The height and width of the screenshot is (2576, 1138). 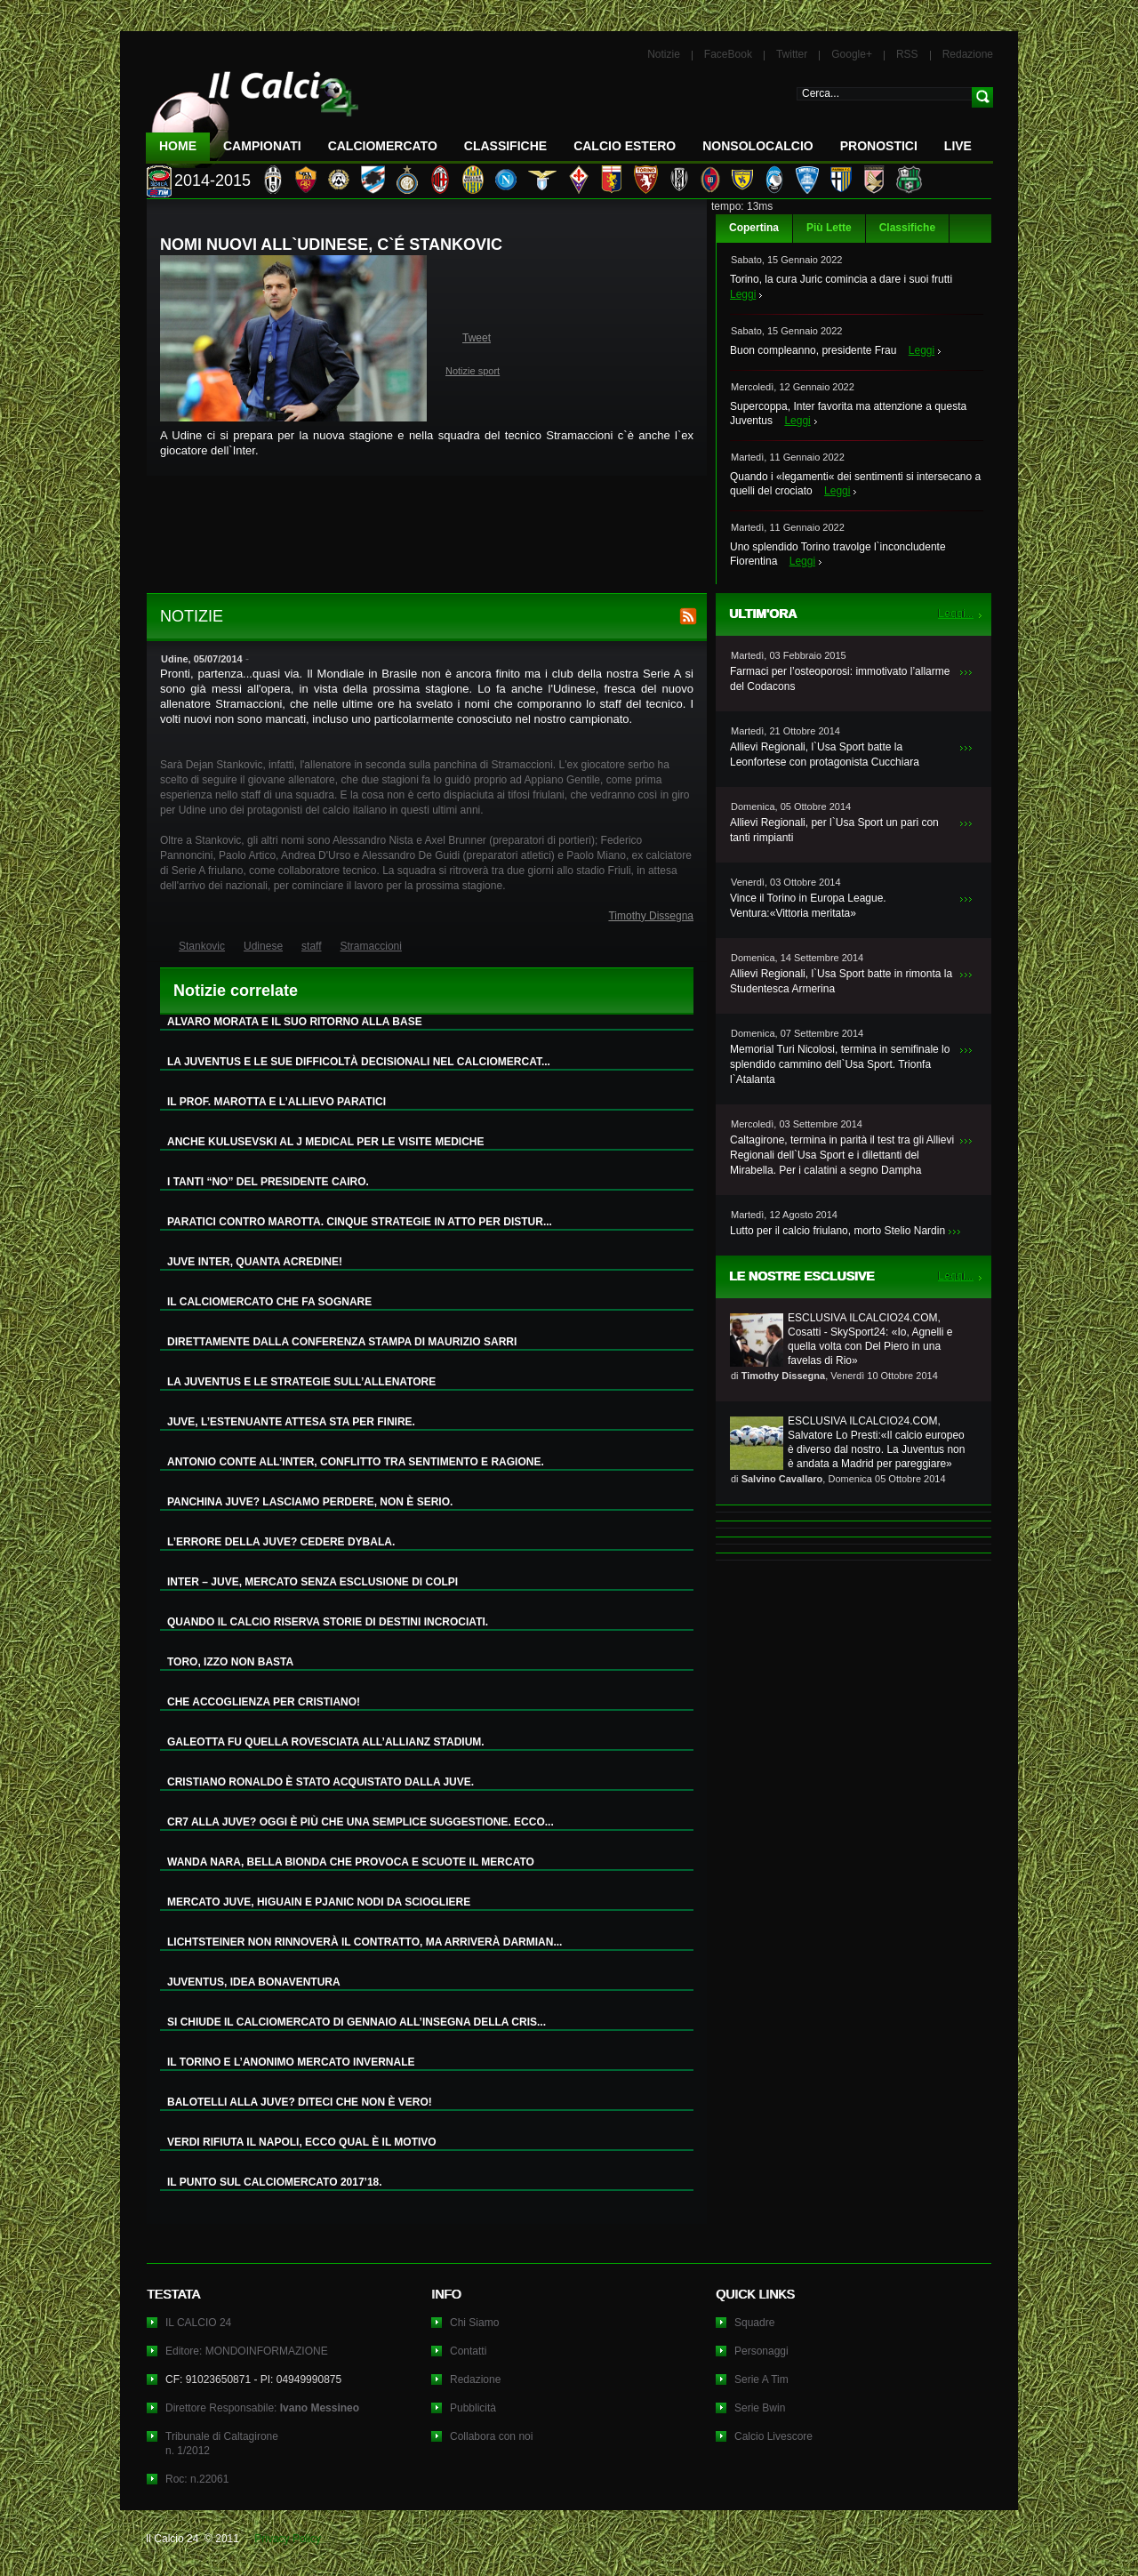 I want to click on QUANDO IL CALCIO RISERVA STORIE DI DESTINI INCROCIATI., so click(x=327, y=1622).